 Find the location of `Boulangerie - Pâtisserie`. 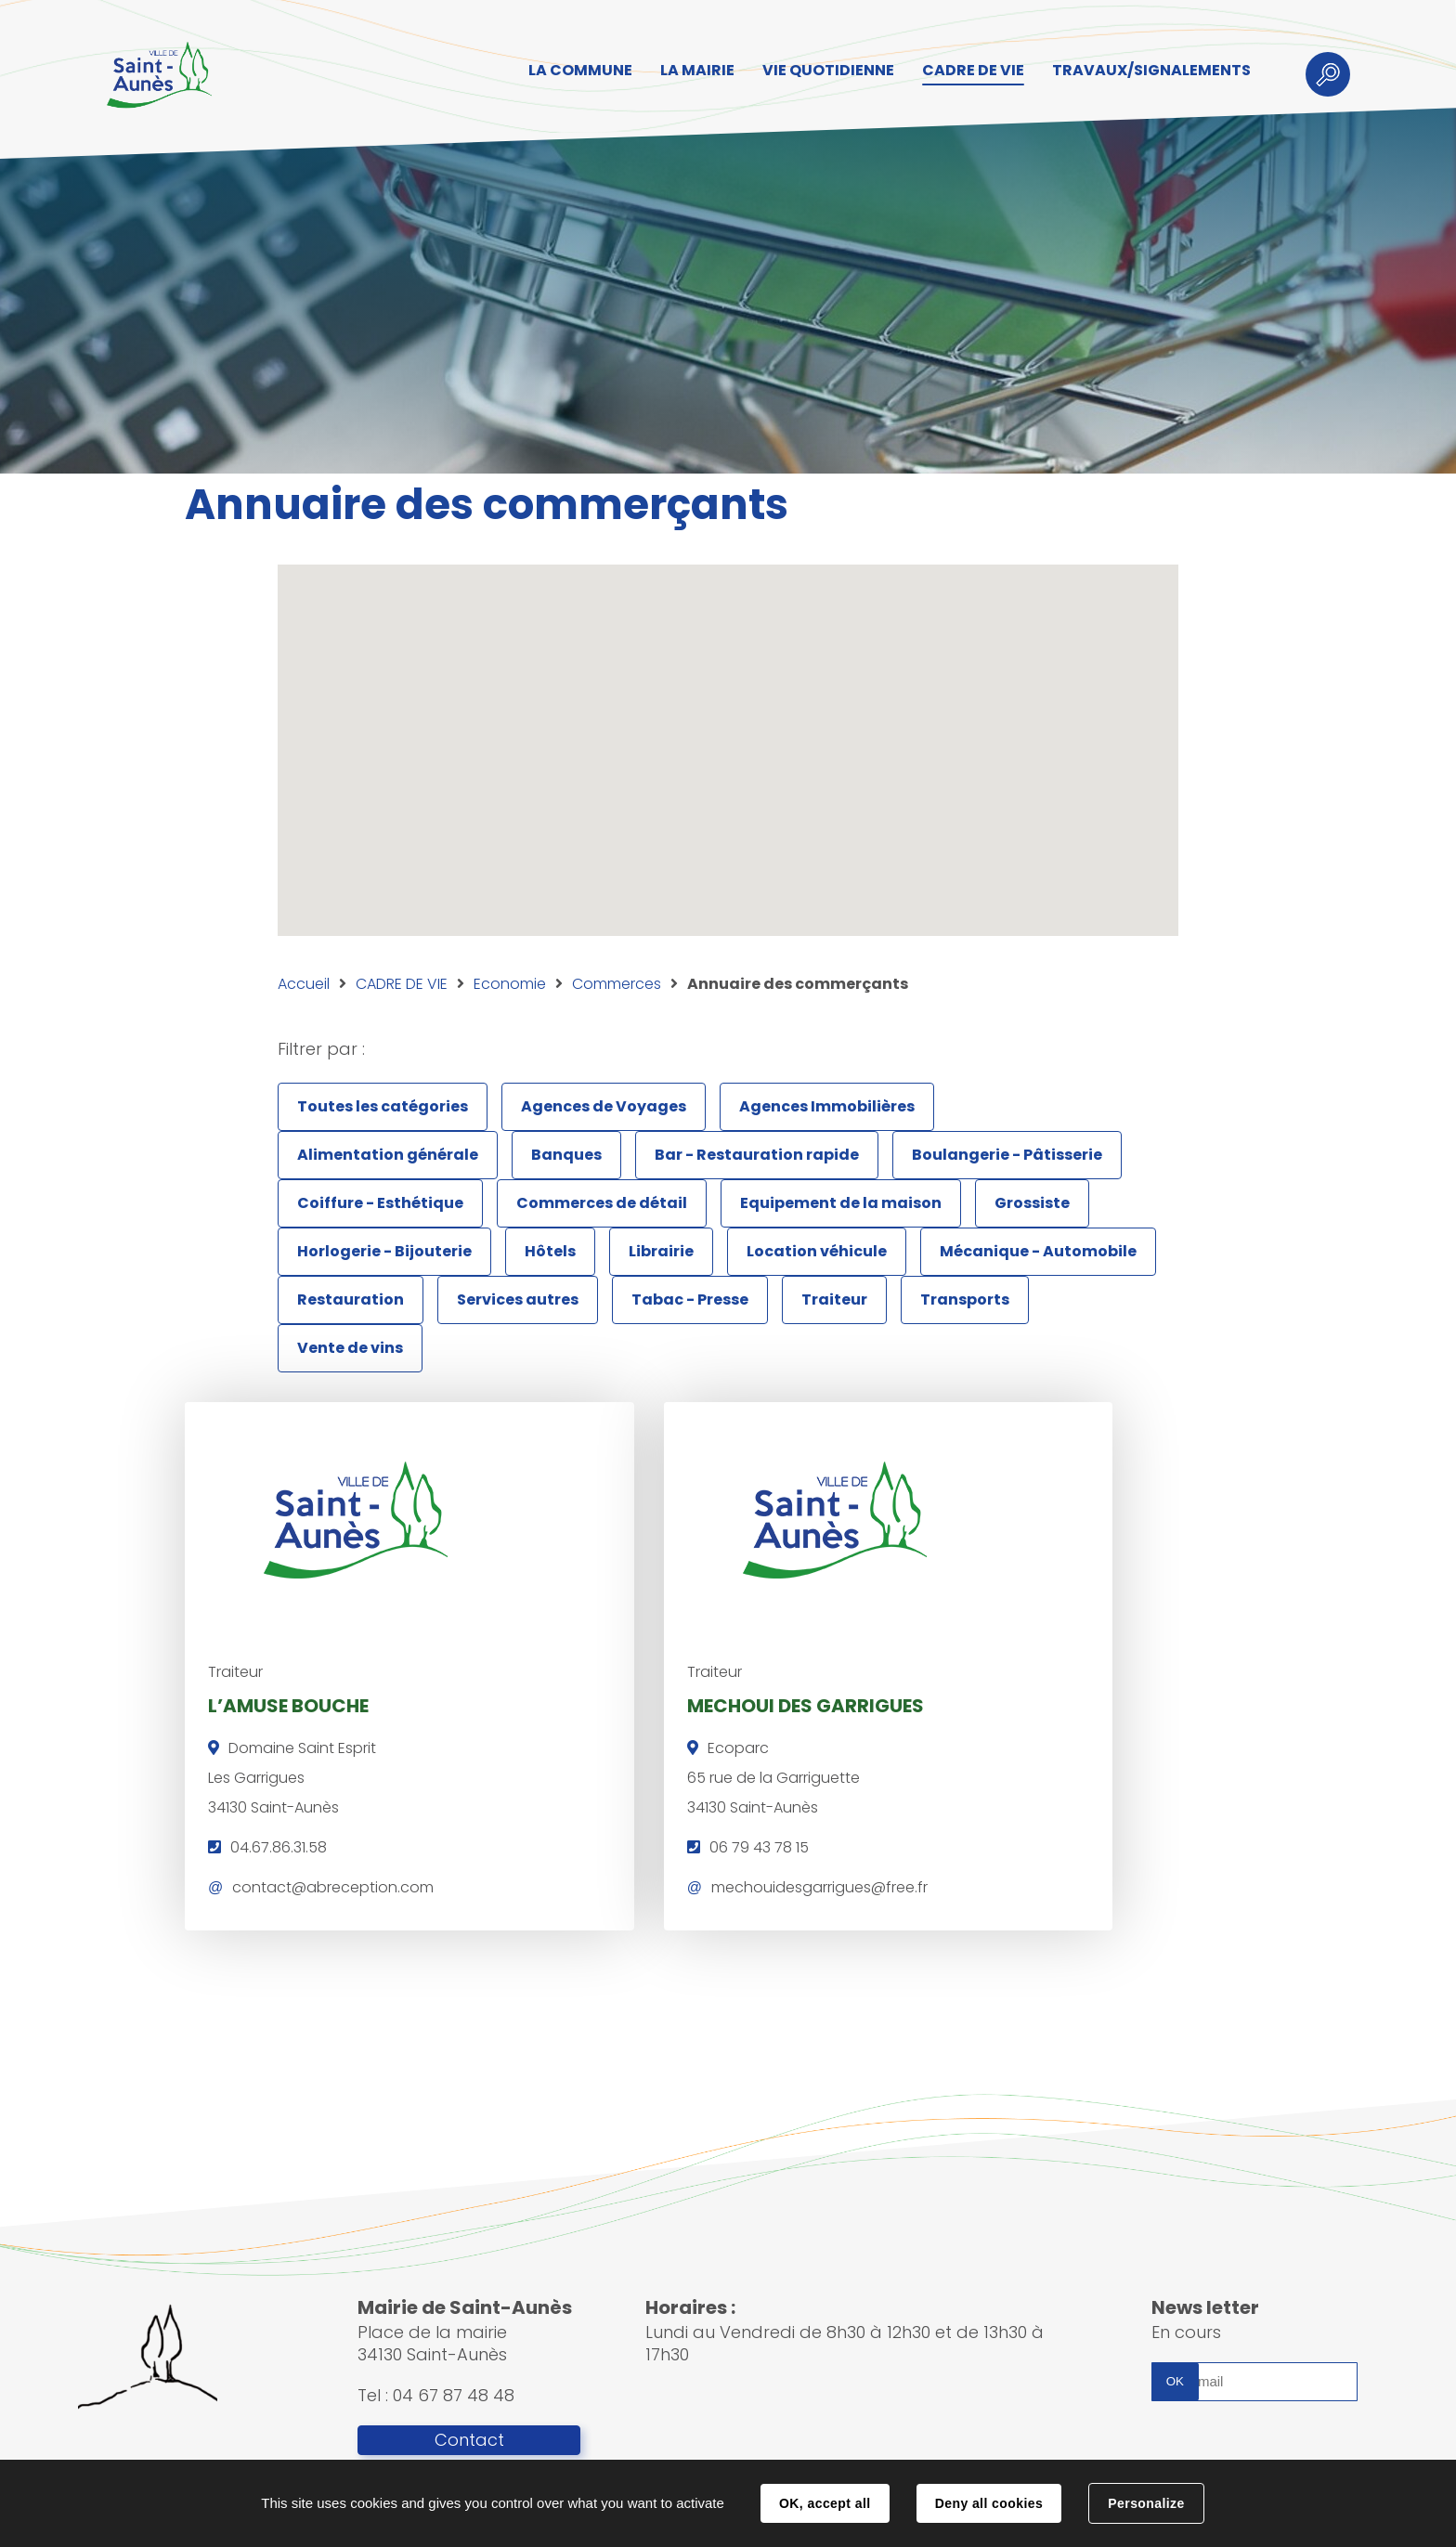

Boulangerie - Pâtisserie is located at coordinates (1007, 1154).